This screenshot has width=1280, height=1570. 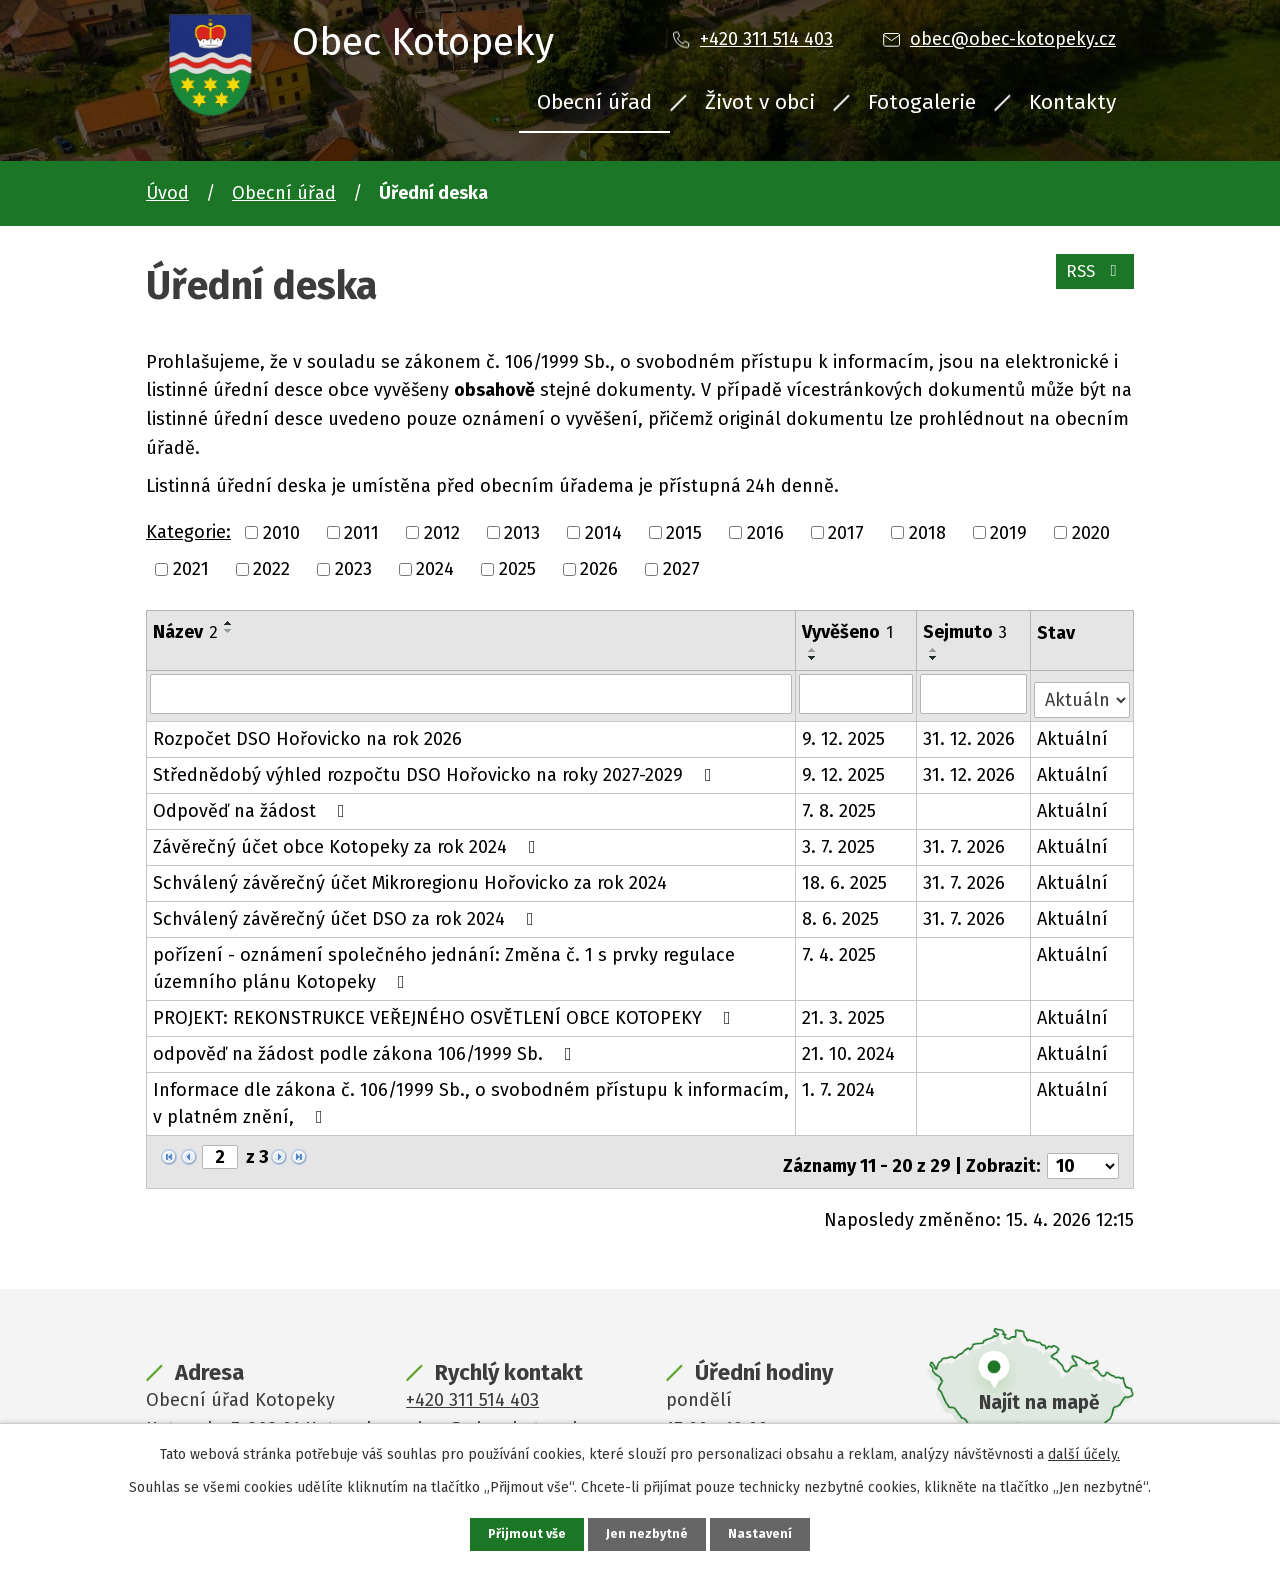 I want to click on +420 311 514 403, so click(x=766, y=39).